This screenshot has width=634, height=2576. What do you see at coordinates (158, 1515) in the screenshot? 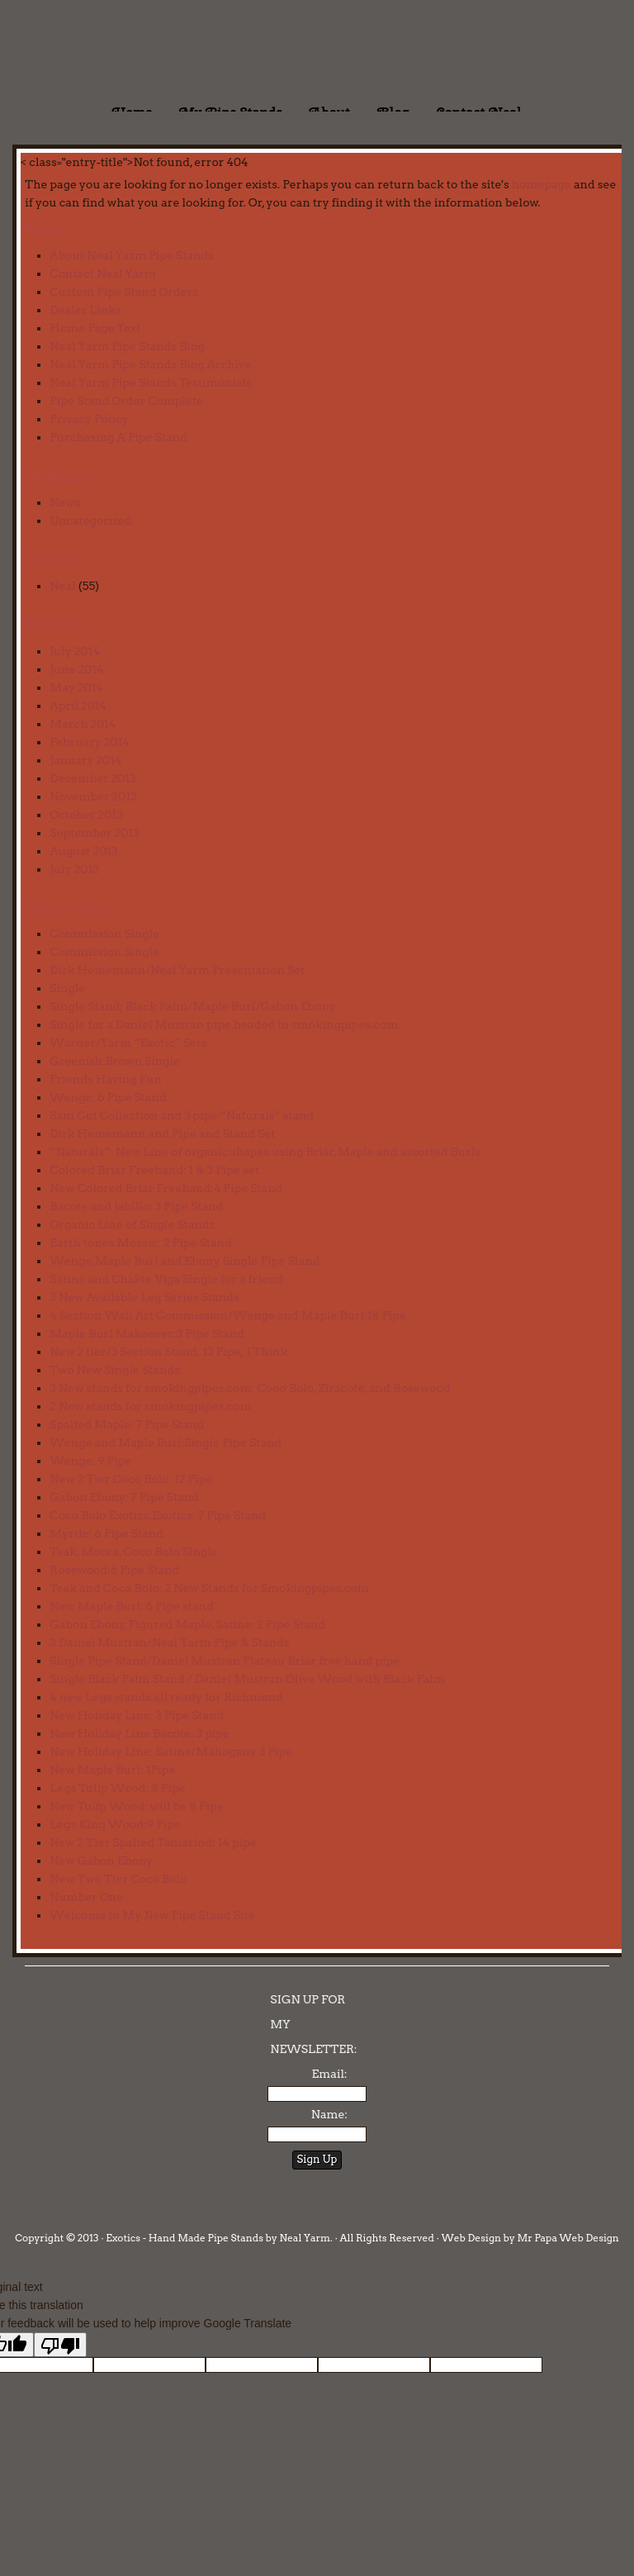
I see `Coco Bolo Exotics,Exotics: 7 Pipe Stand` at bounding box center [158, 1515].